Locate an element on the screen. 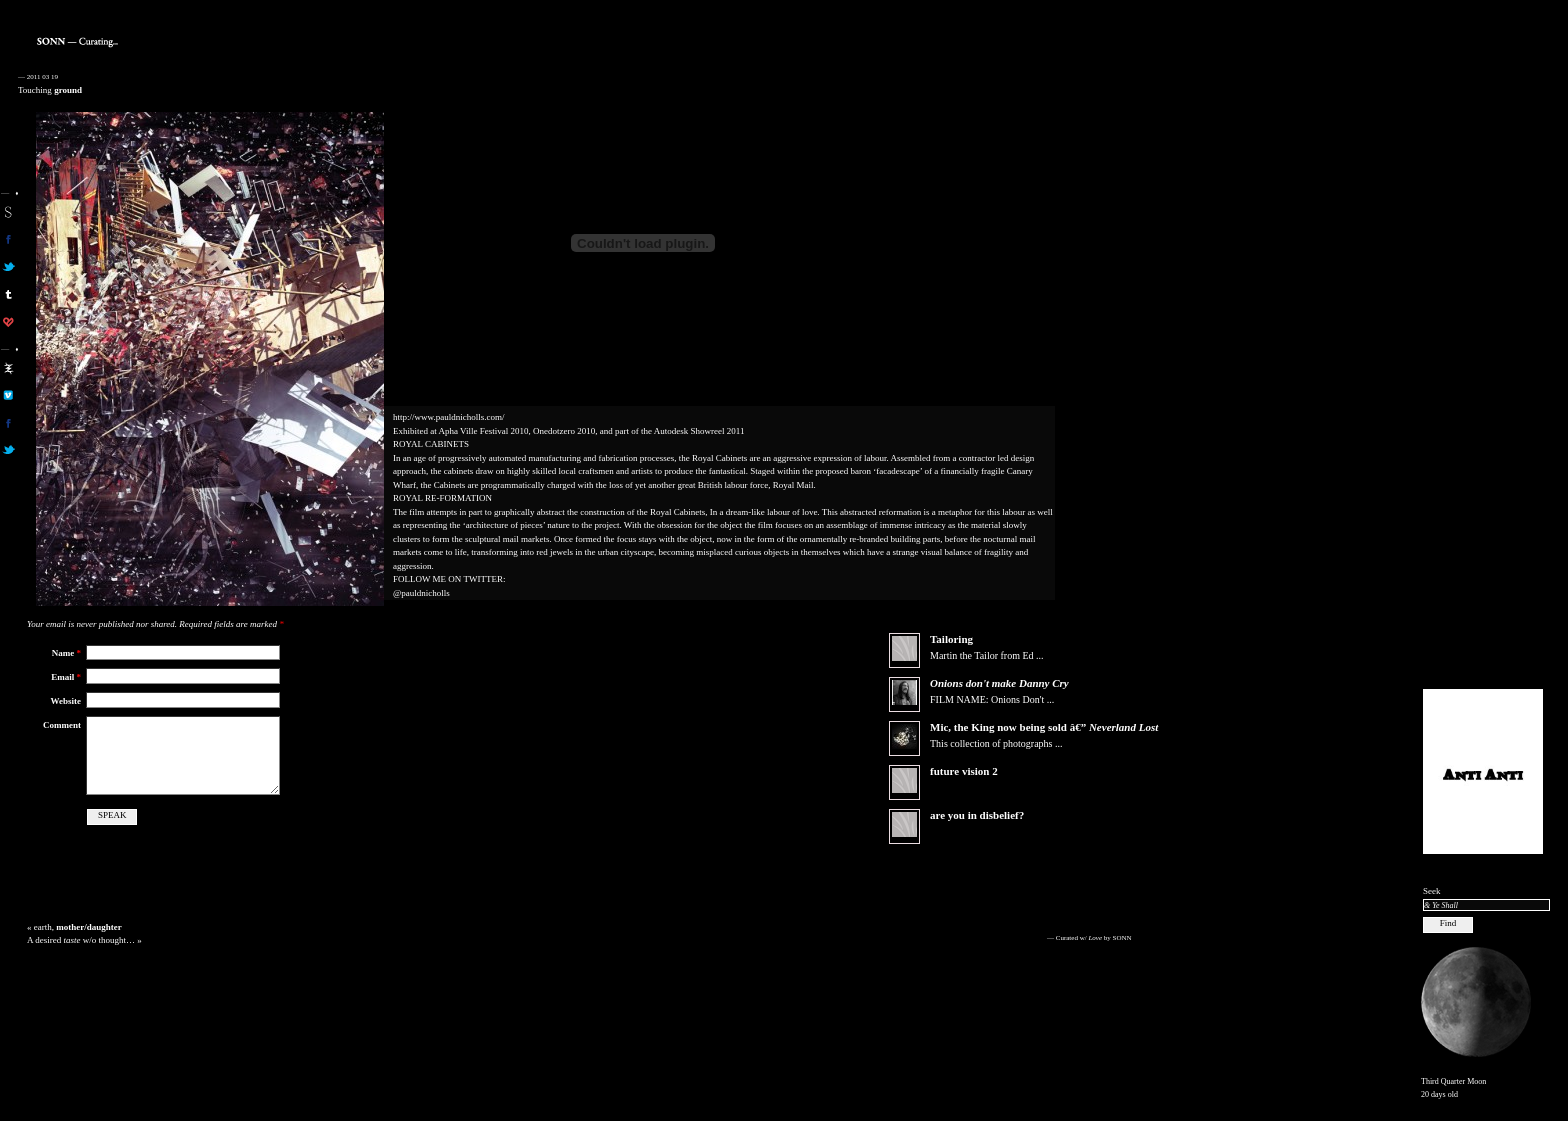  future vision 2 is located at coordinates (964, 771).